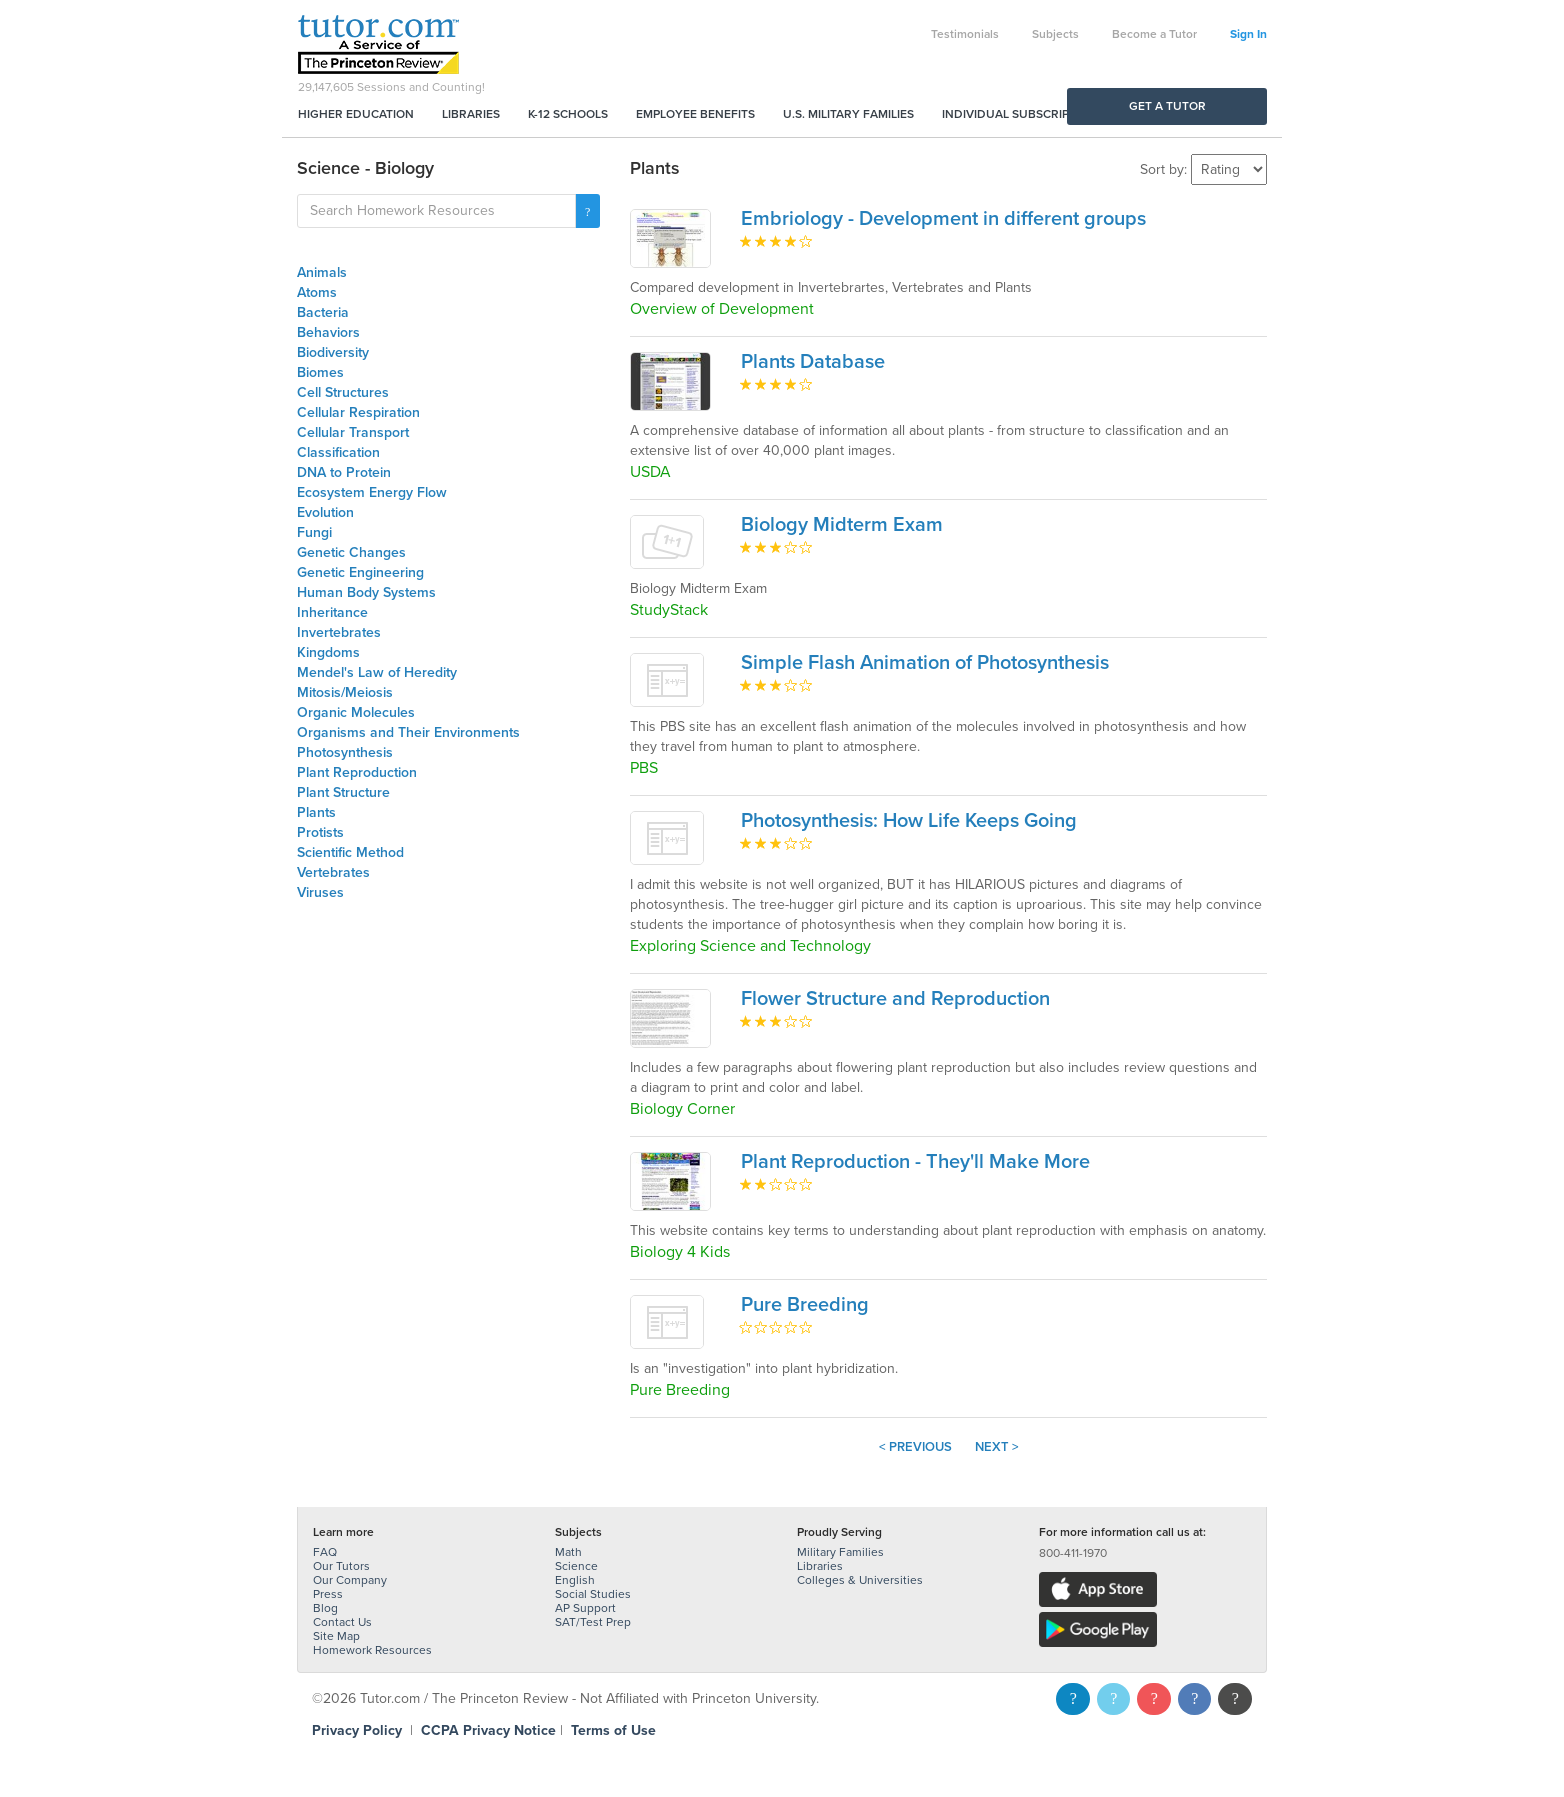 The height and width of the screenshot is (1797, 1564). What do you see at coordinates (568, 114) in the screenshot?
I see `K-12 Schools` at bounding box center [568, 114].